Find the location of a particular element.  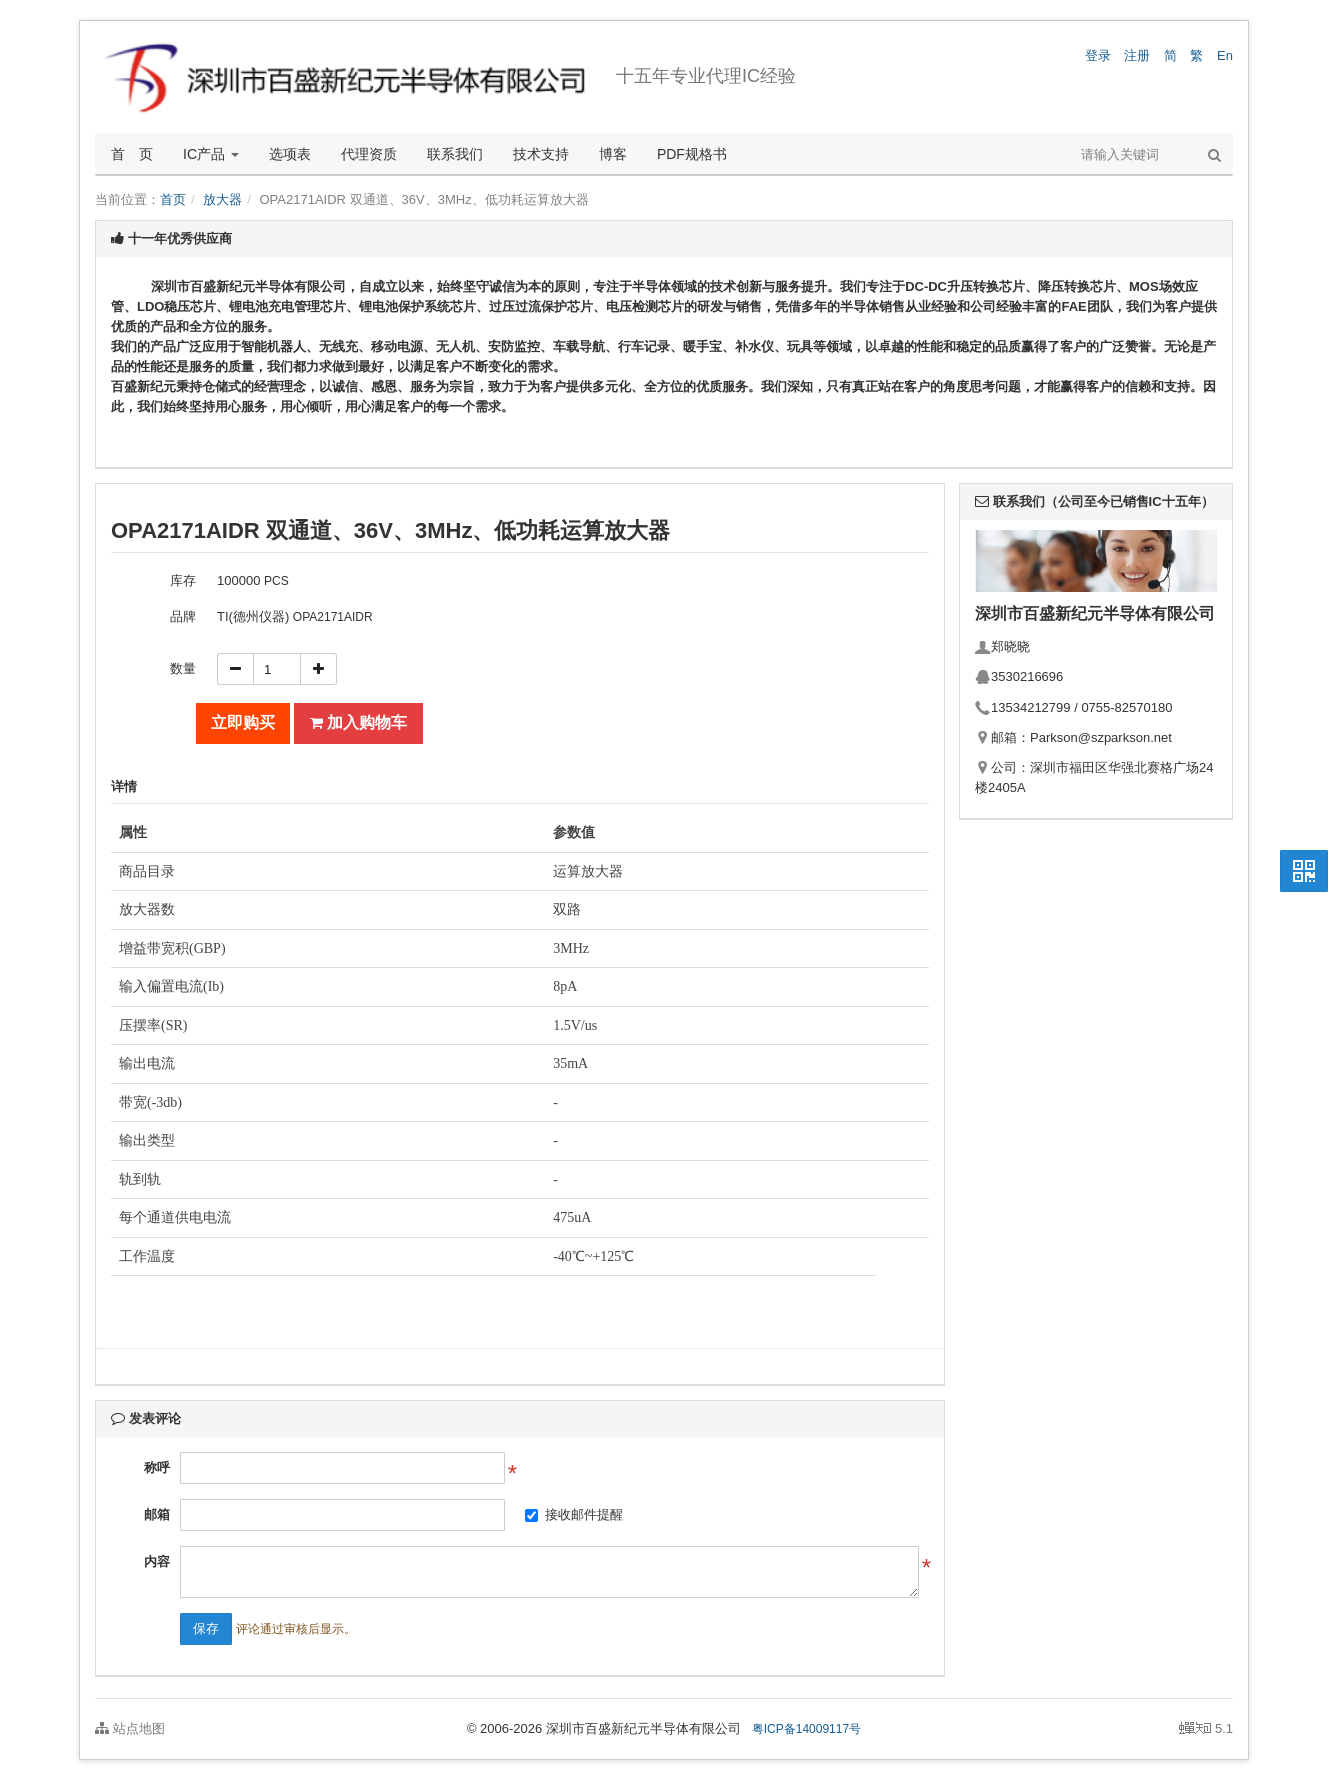

称呼 is located at coordinates (157, 1467).